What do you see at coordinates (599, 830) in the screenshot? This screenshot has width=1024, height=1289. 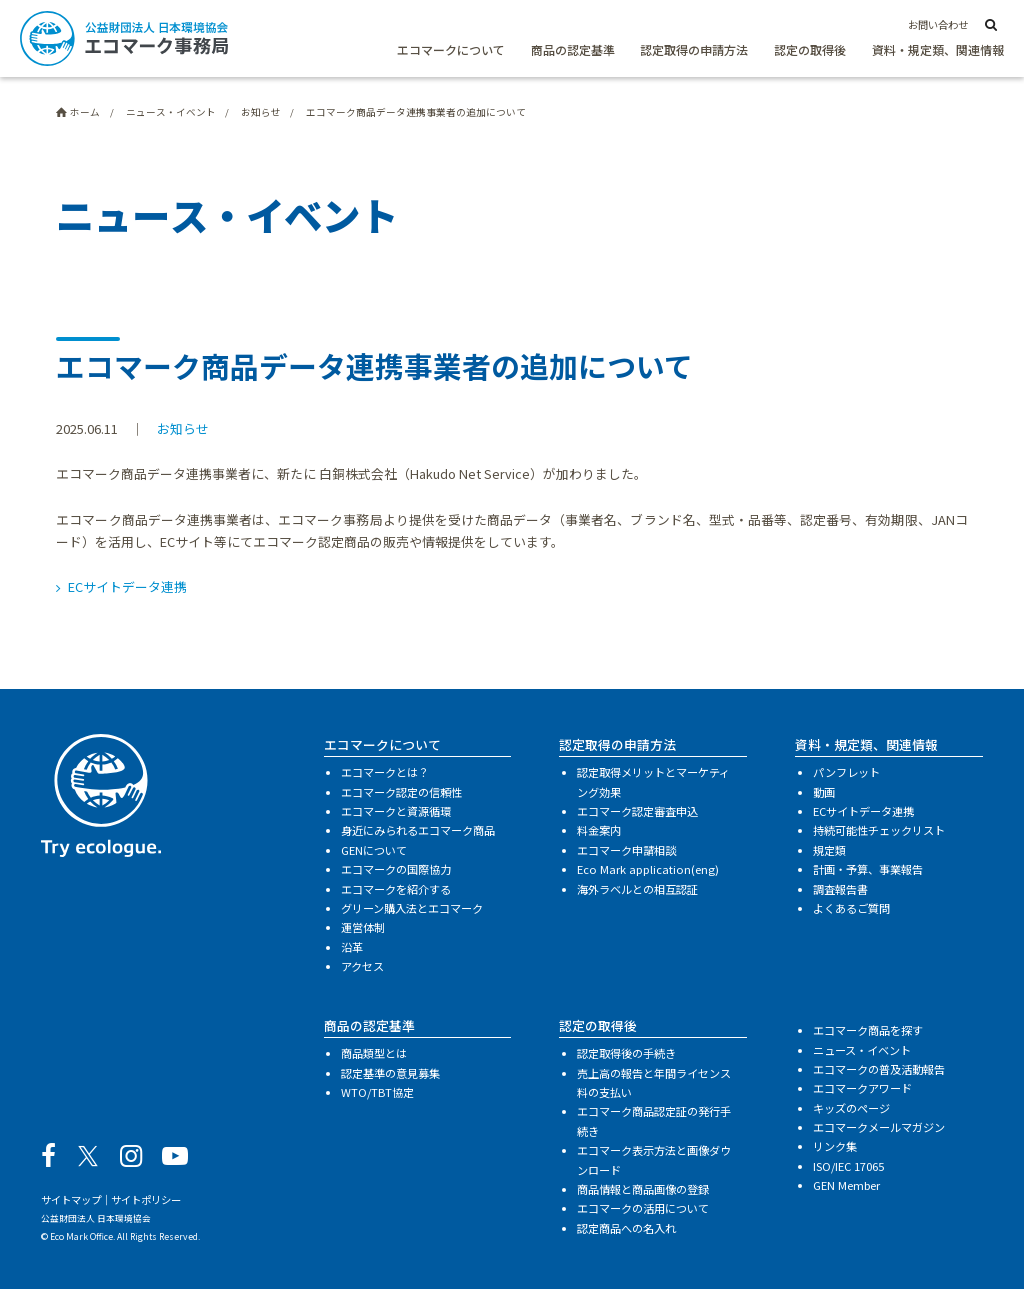 I see `料金案内` at bounding box center [599, 830].